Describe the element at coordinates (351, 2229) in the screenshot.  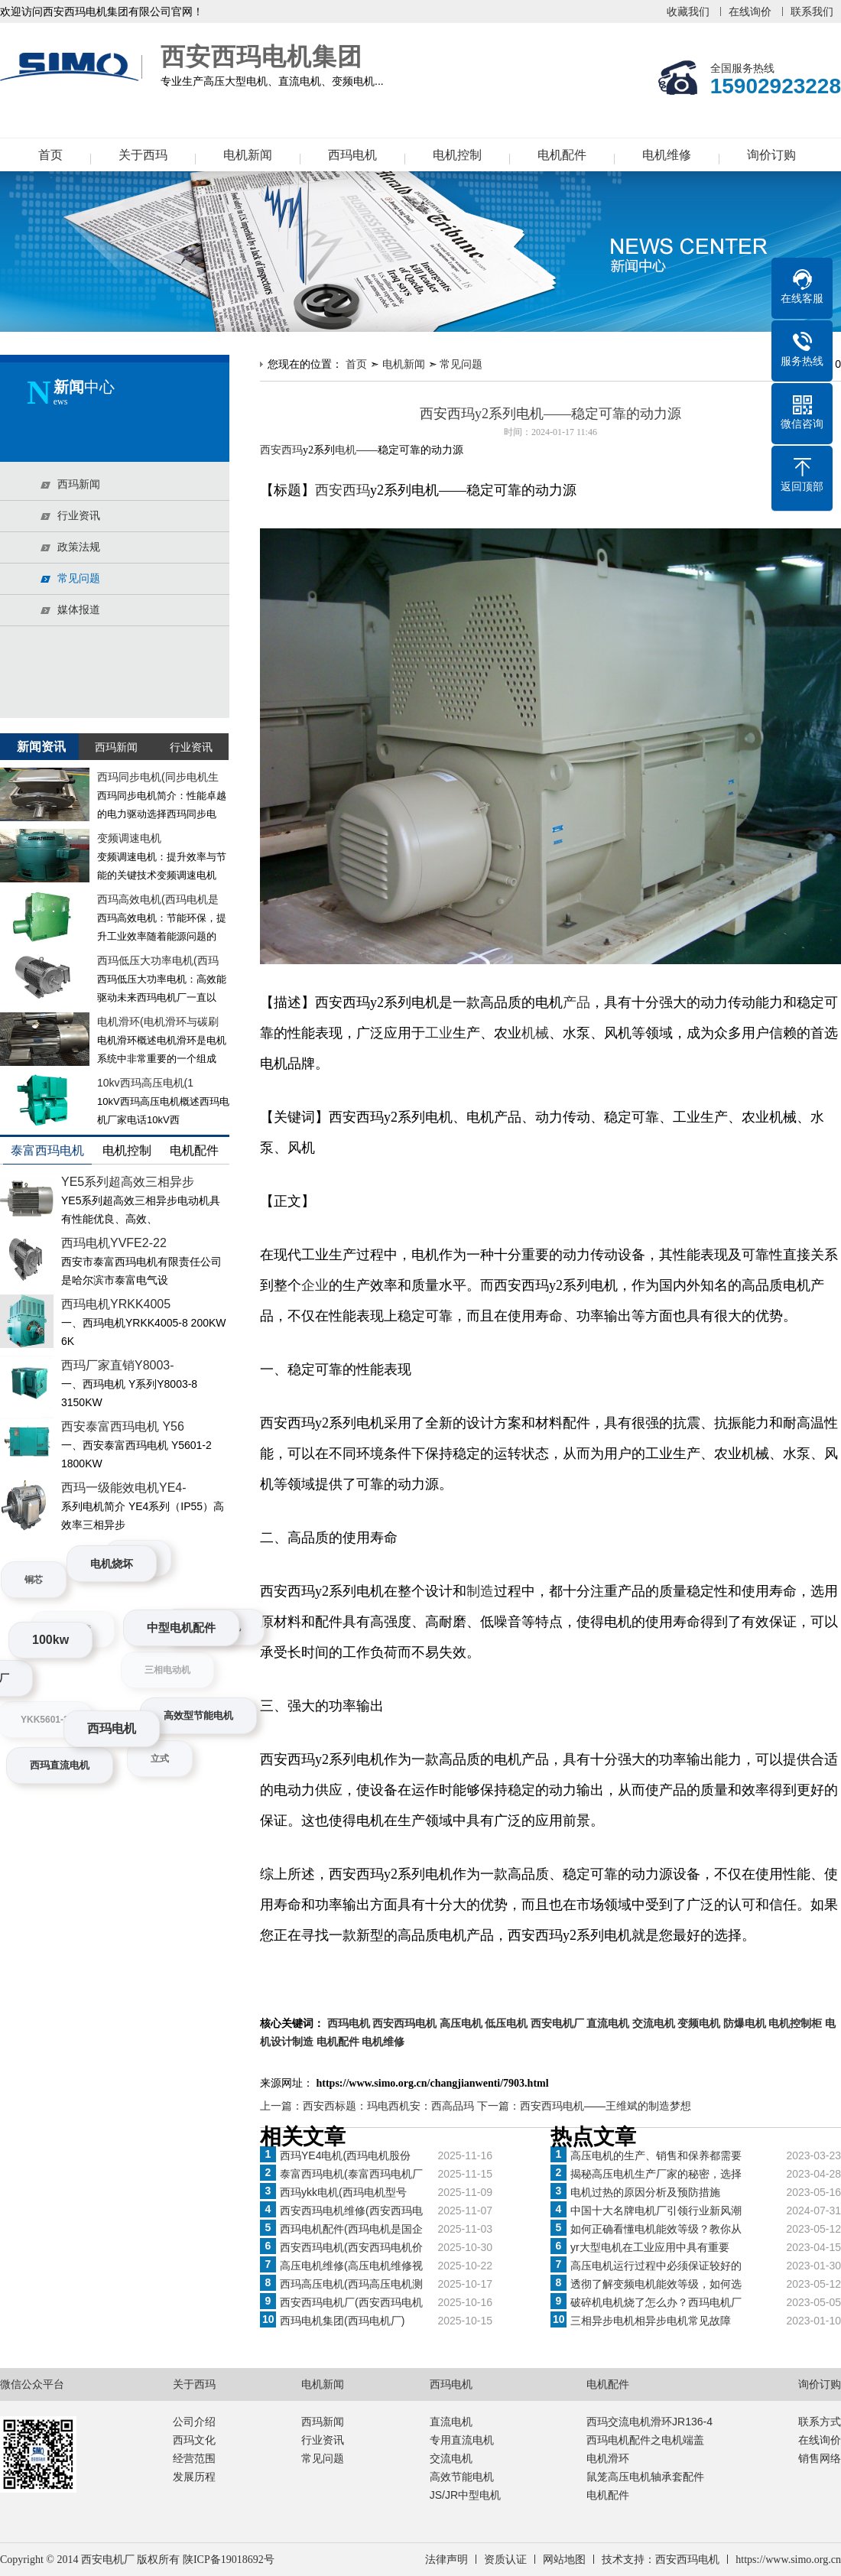
I see `西玛电机配件(西玛电机是国企` at that location.